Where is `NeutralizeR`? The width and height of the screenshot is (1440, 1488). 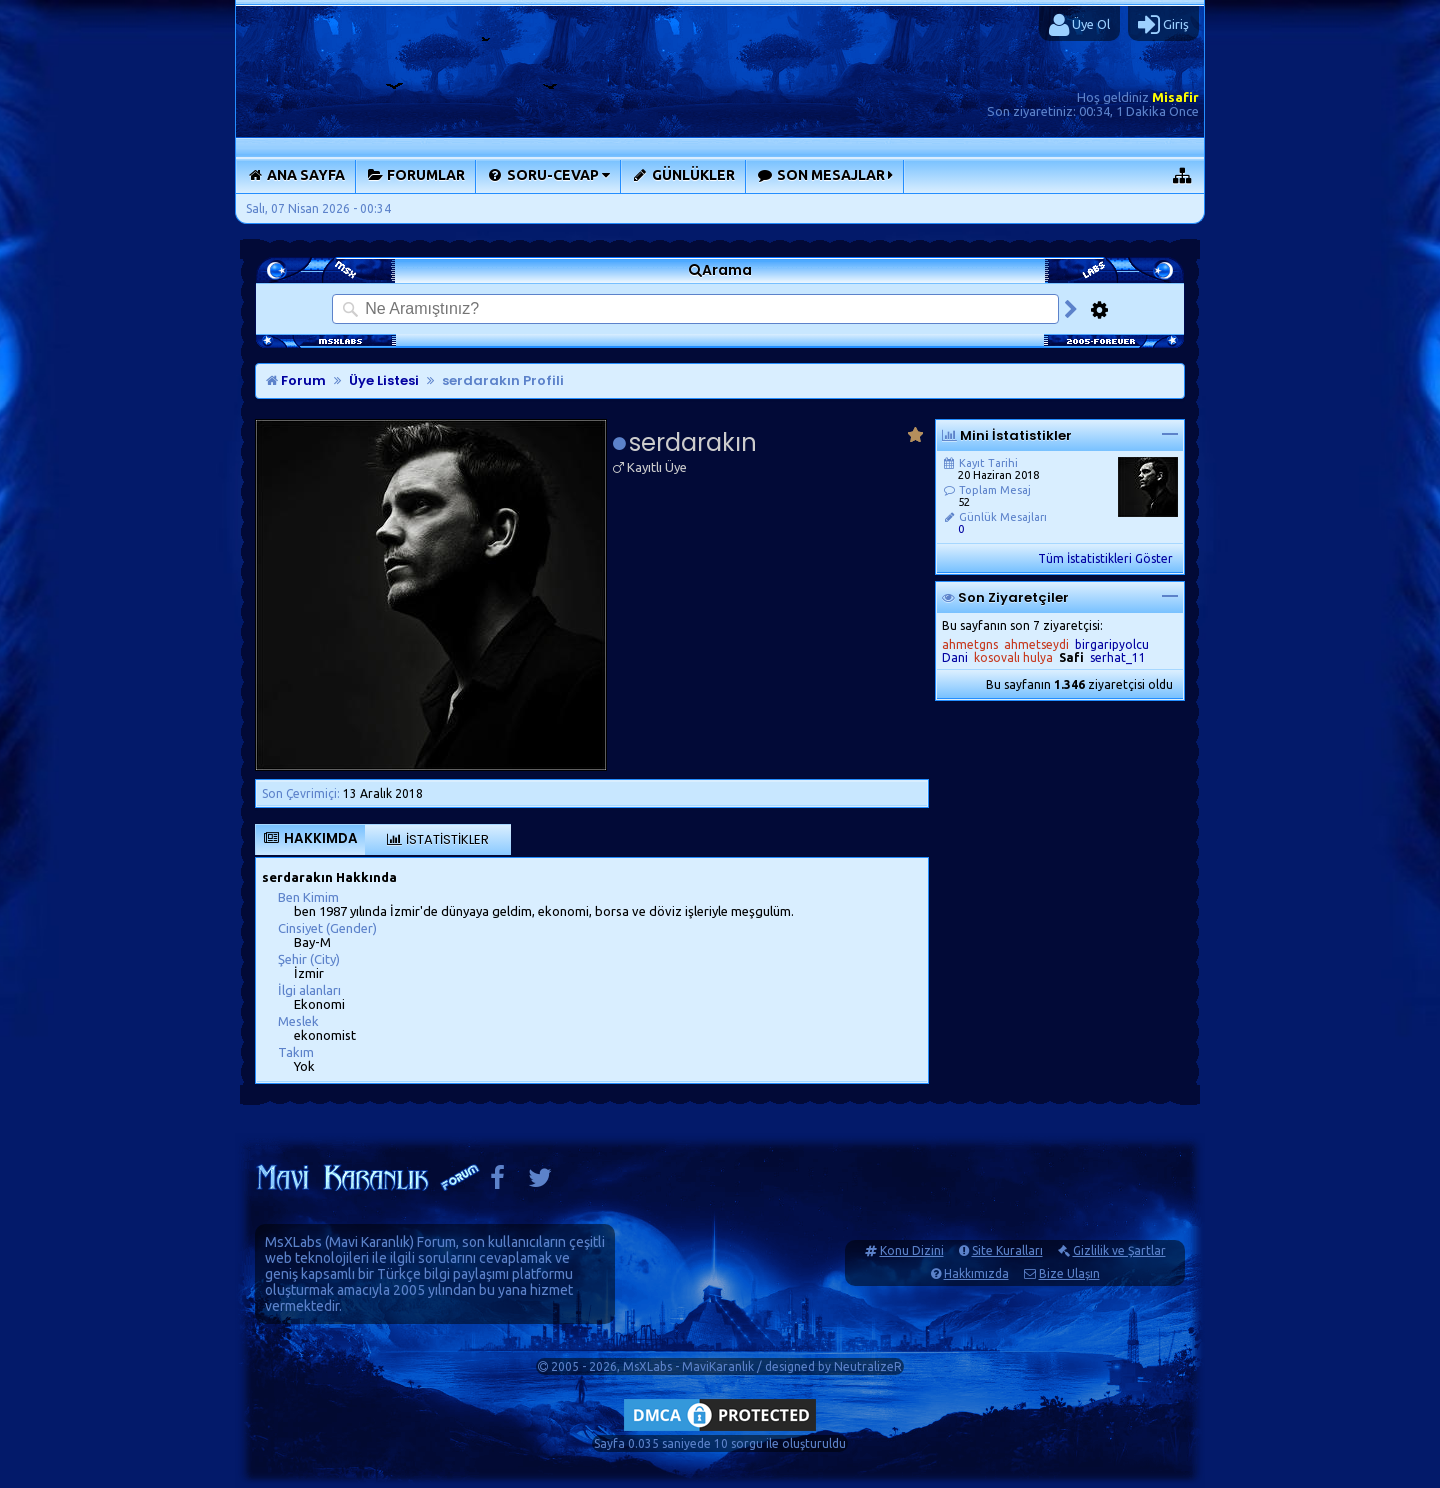 NeutralizeR is located at coordinates (868, 1366).